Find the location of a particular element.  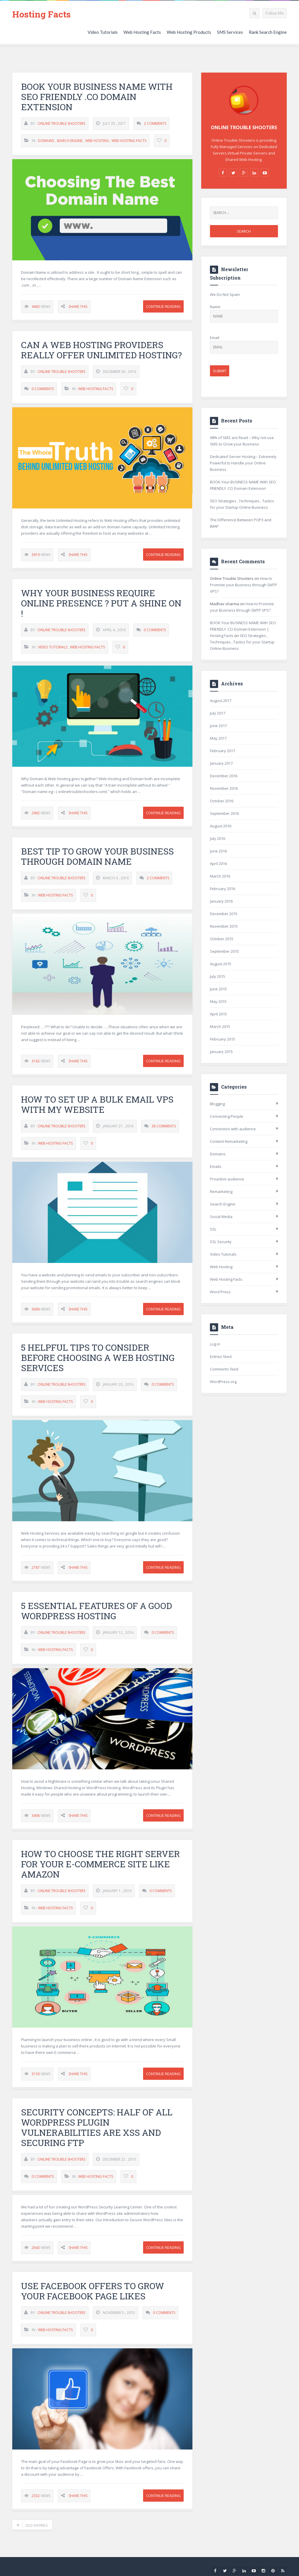

July 2016 is located at coordinates (217, 838).